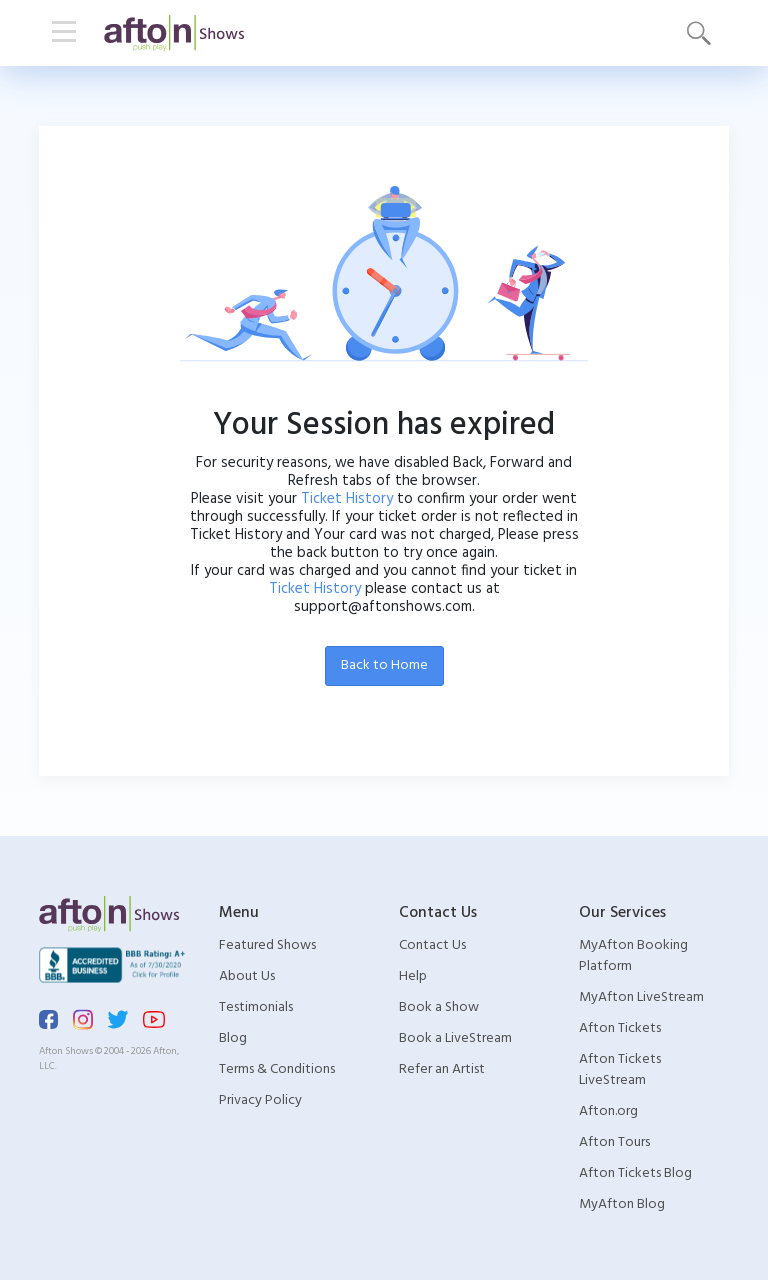 This screenshot has height=1280, width=768. I want to click on Testimonials, so click(256, 1007).